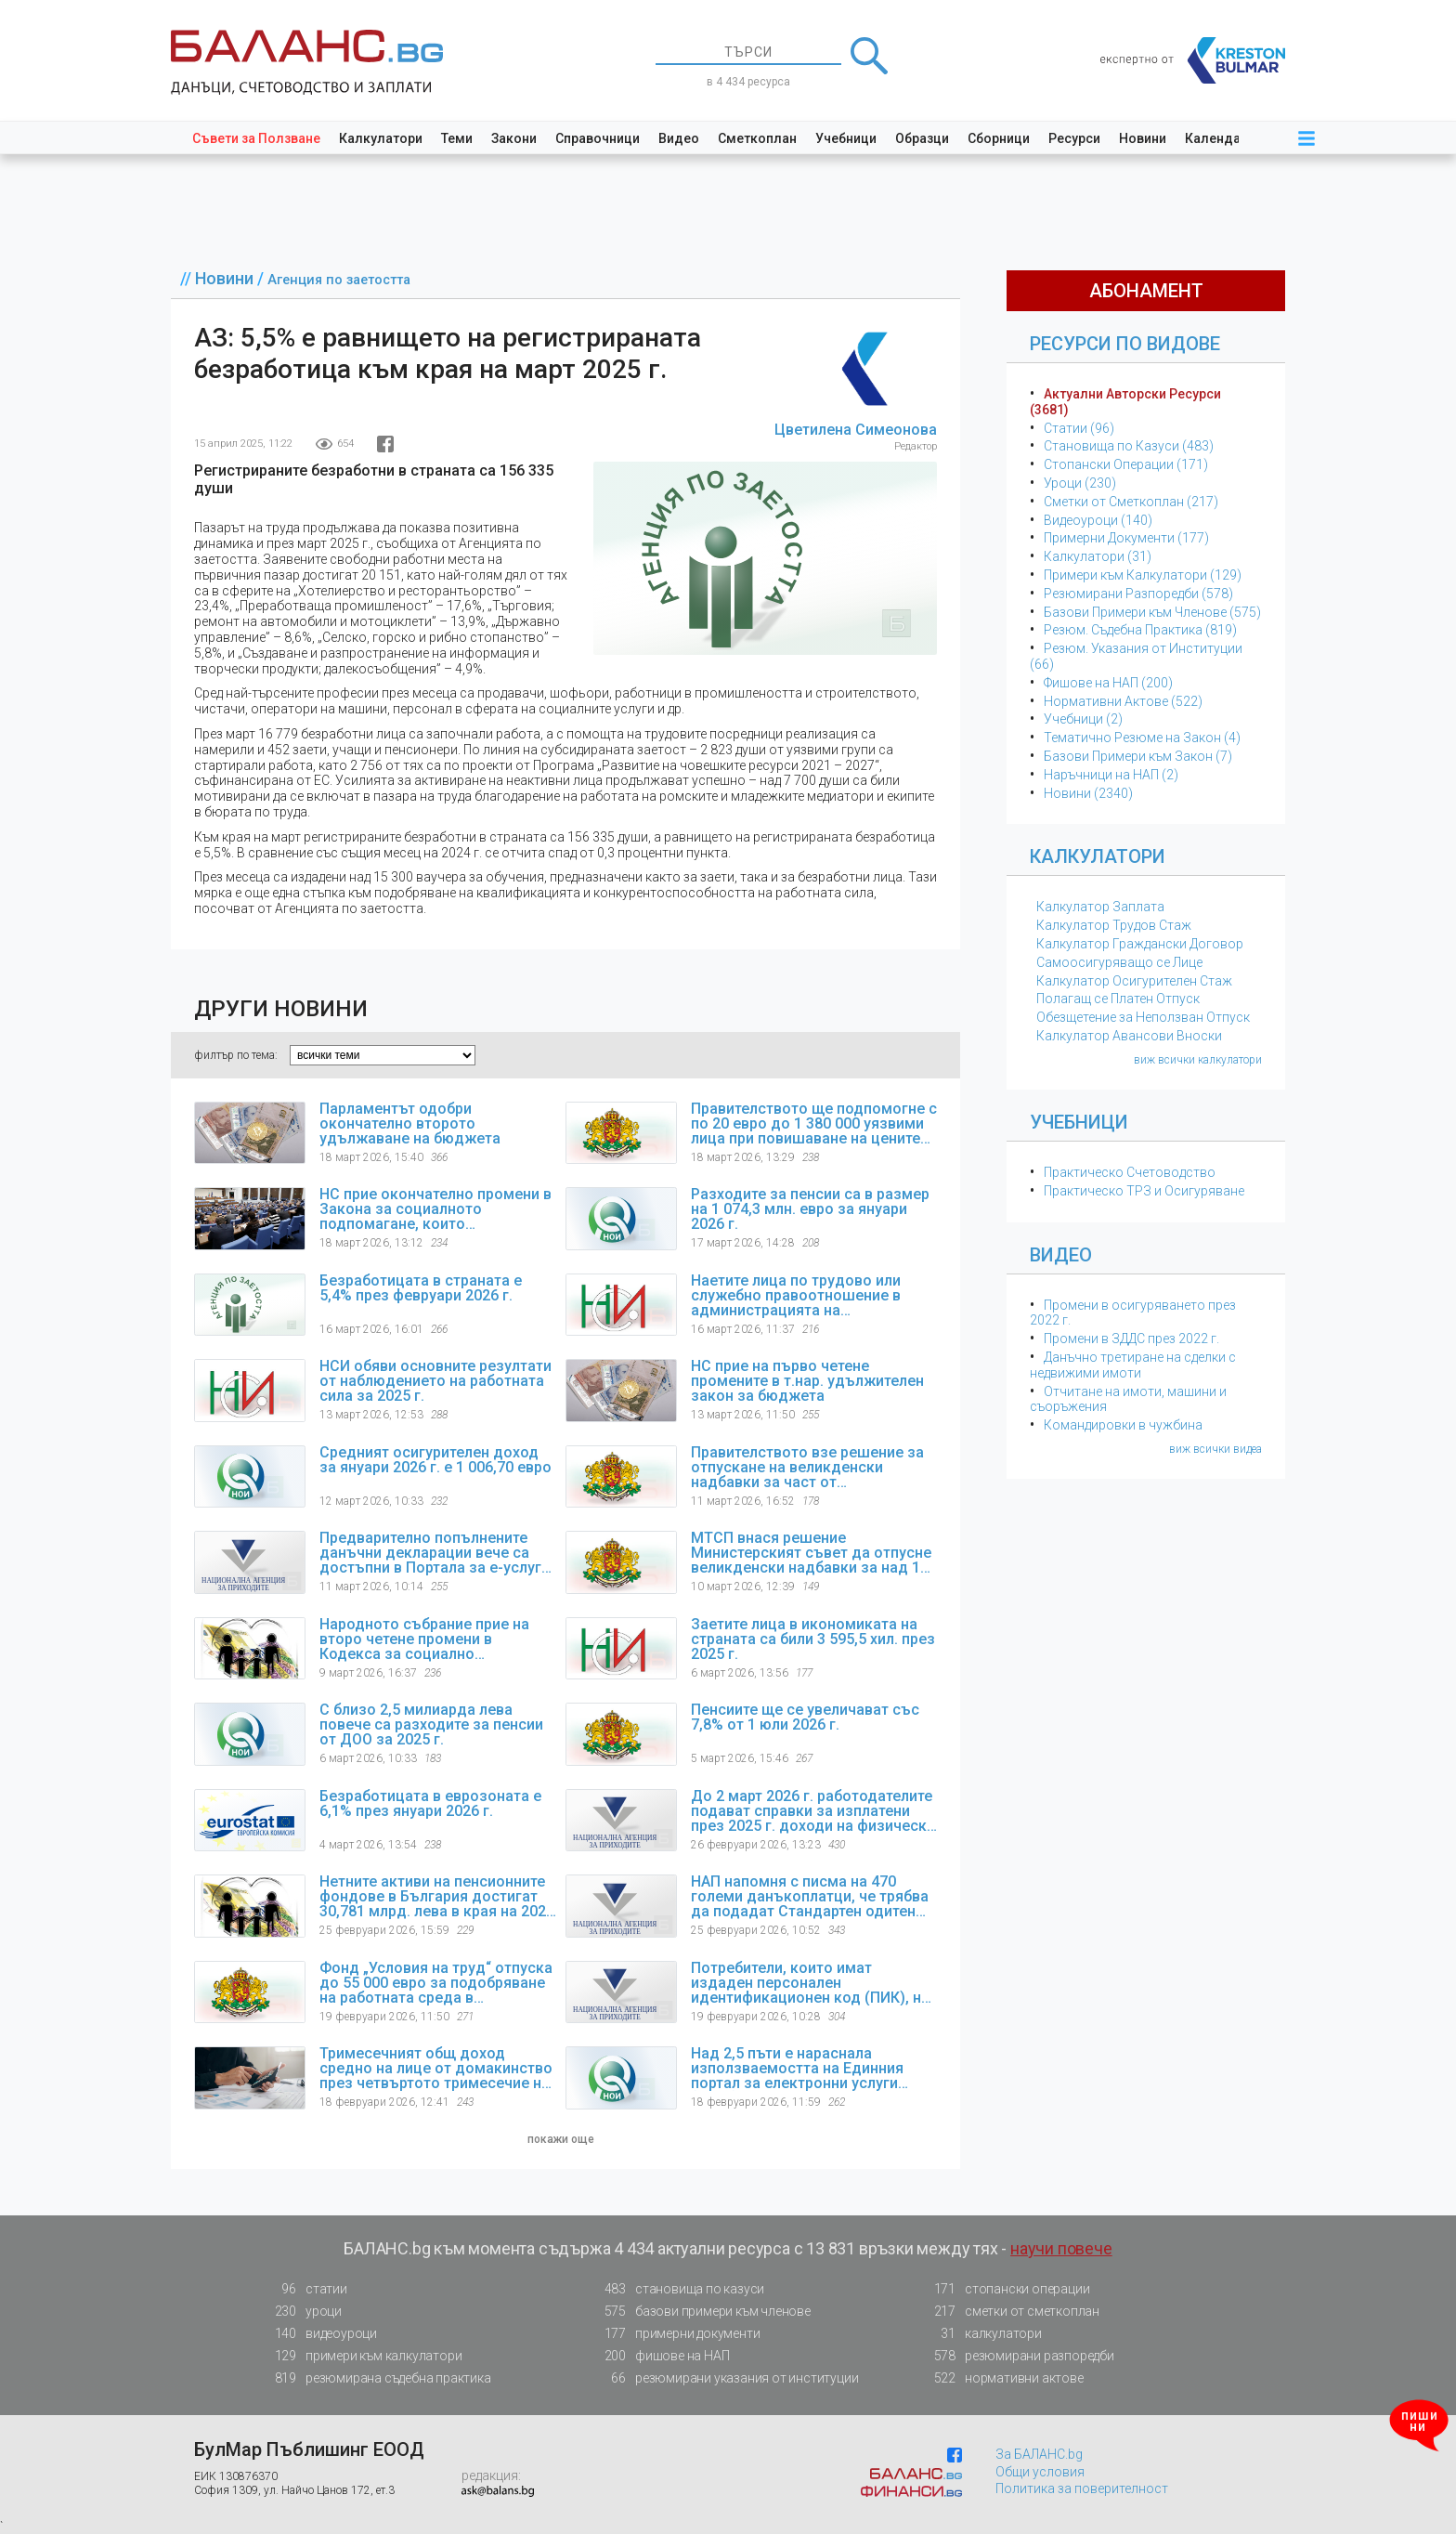  Describe the element at coordinates (1039, 2454) in the screenshot. I see `За БАЛАНС.bg` at that location.